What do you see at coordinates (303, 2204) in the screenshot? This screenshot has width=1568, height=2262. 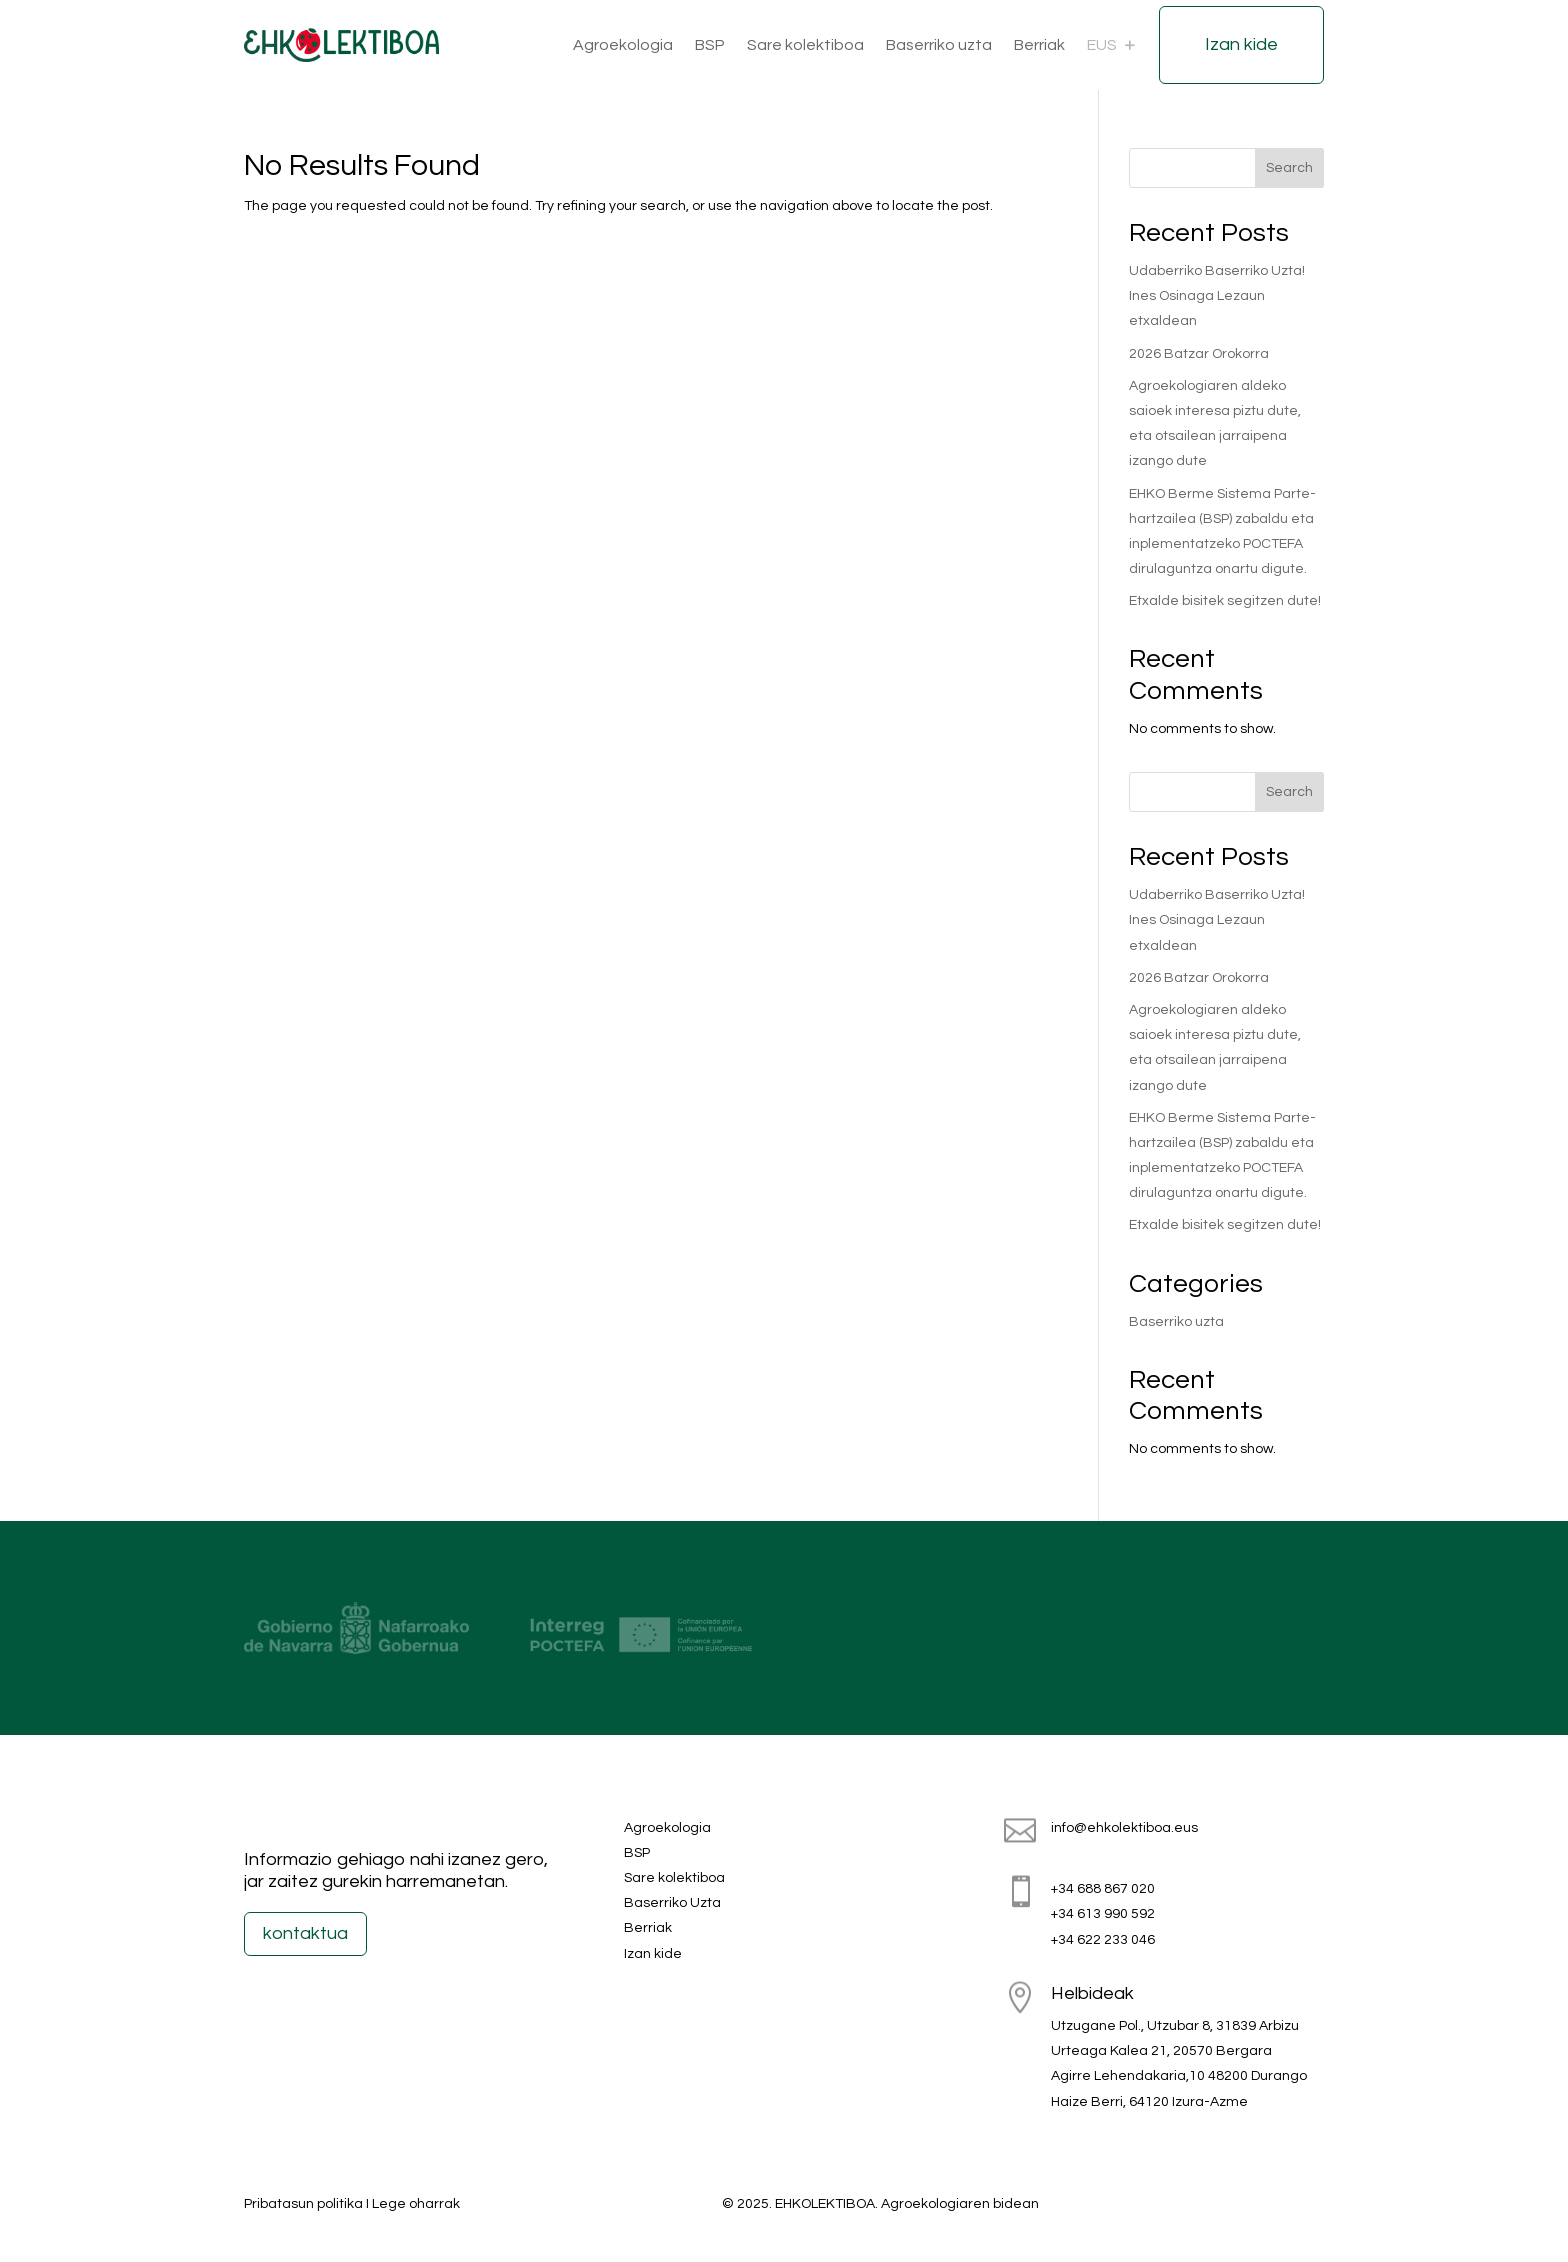 I see `Pribatasun politika` at bounding box center [303, 2204].